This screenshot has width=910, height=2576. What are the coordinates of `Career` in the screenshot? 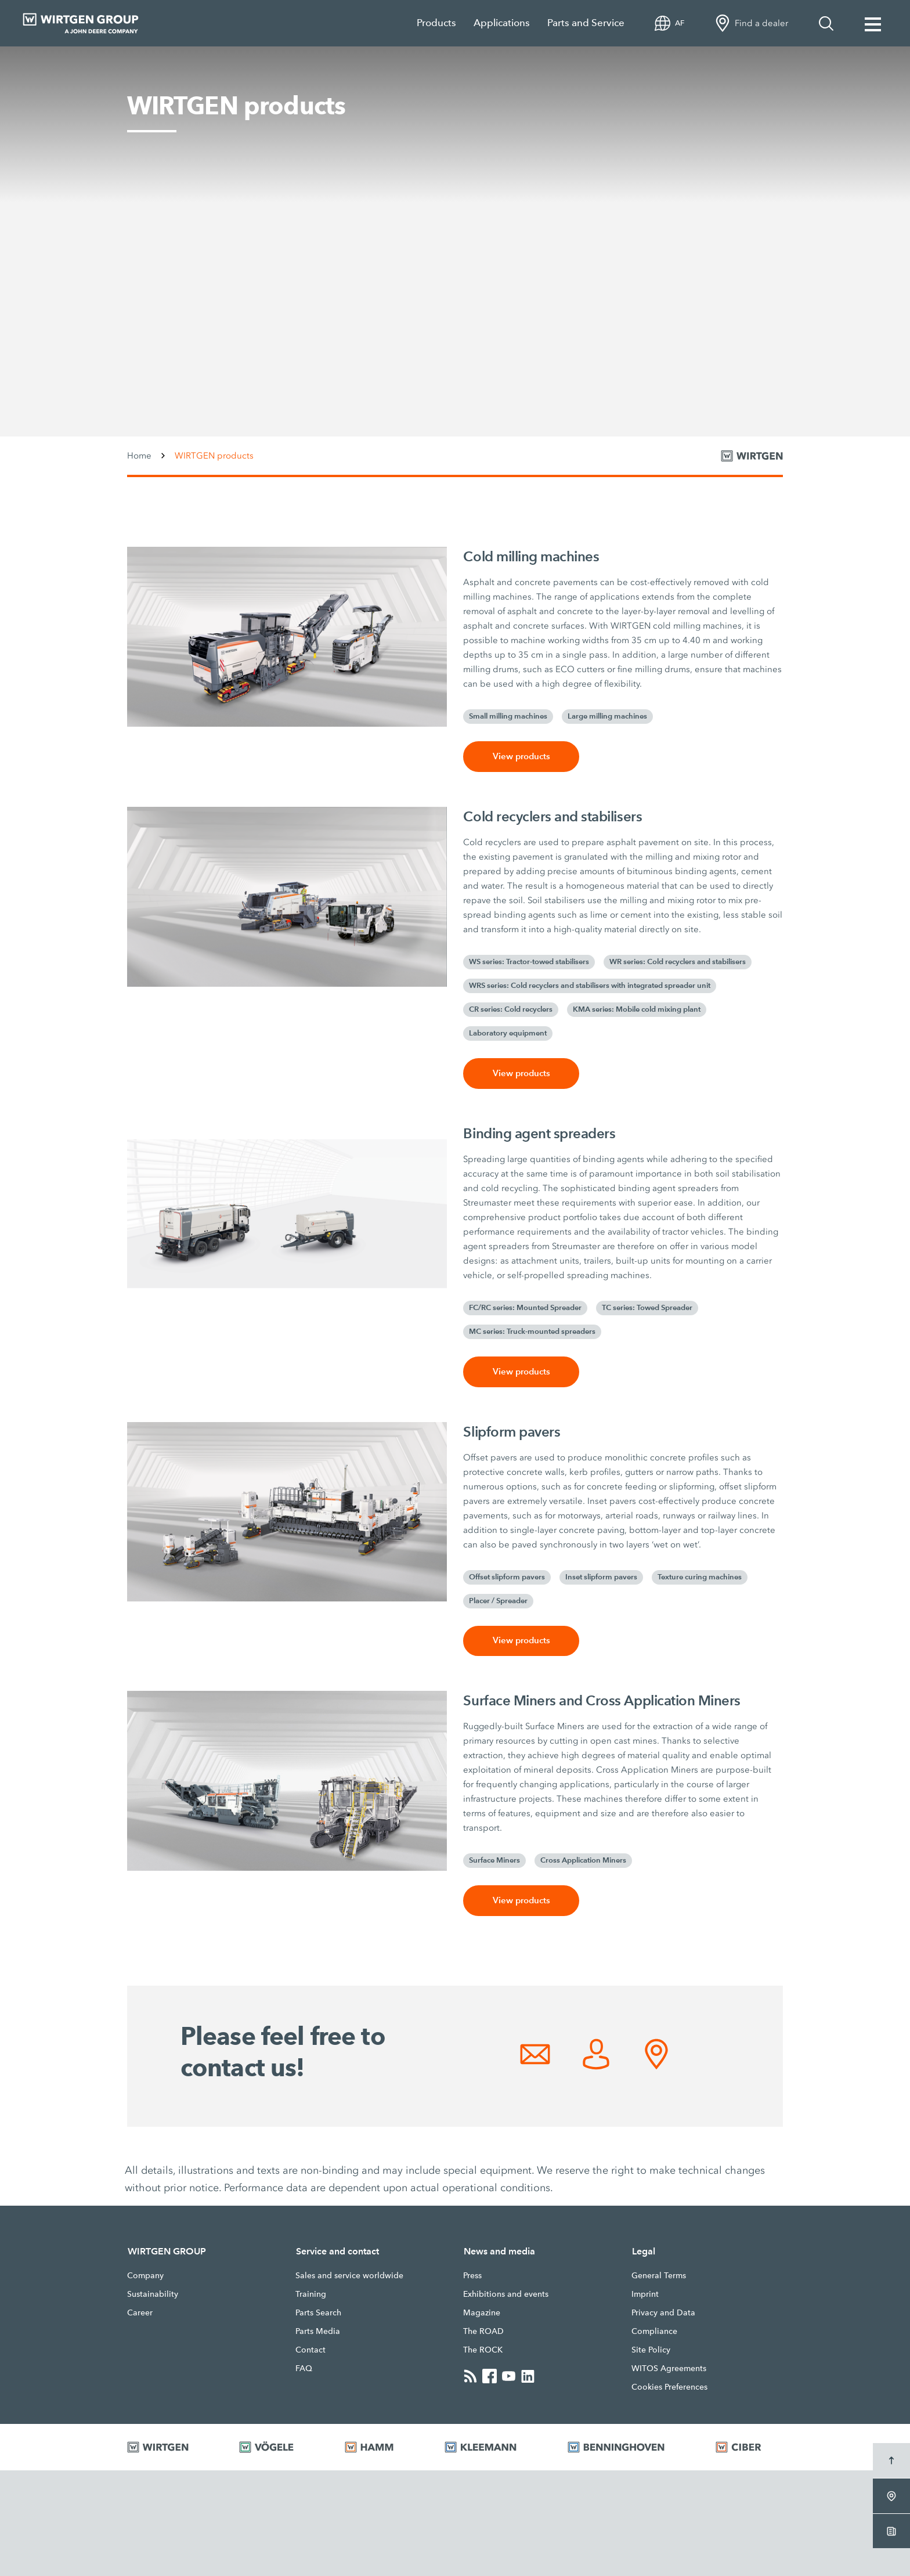 It's located at (140, 2313).